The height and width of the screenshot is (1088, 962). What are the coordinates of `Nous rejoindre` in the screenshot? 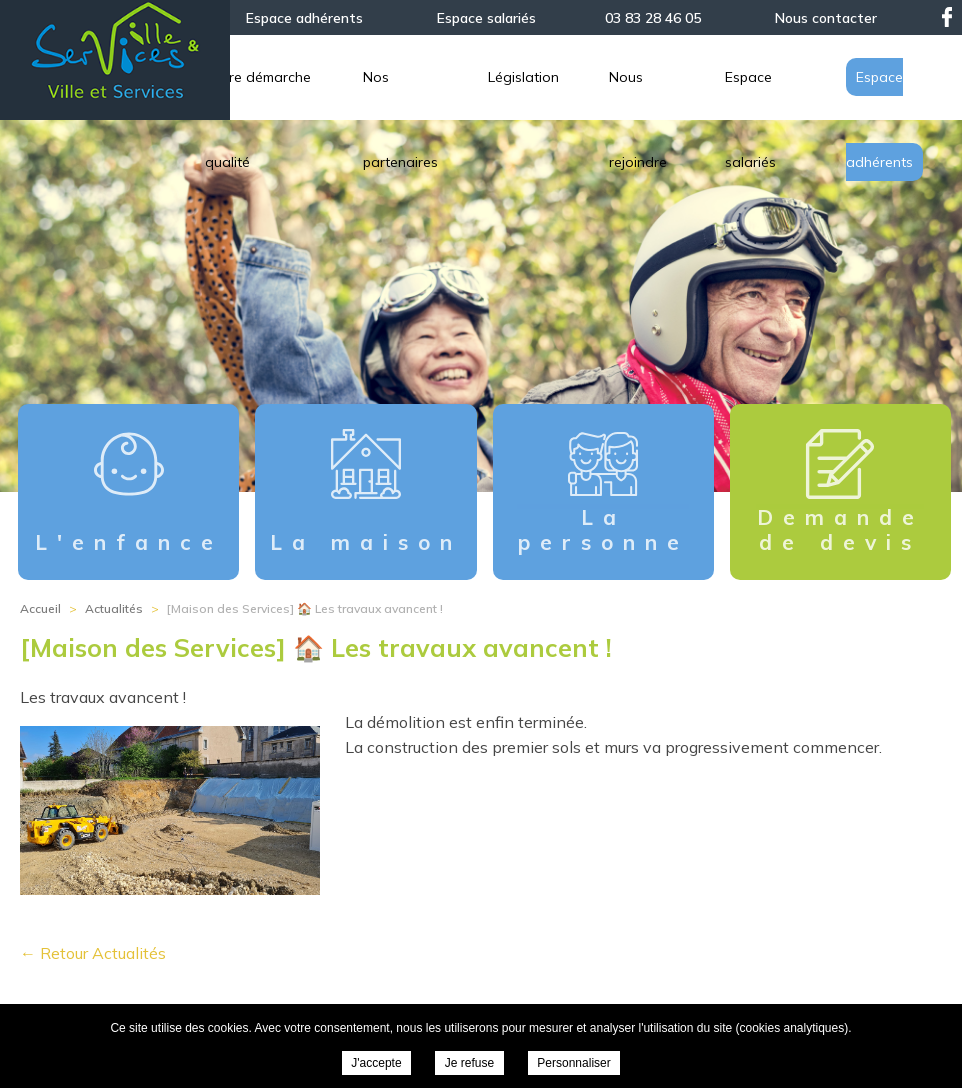 It's located at (884, 77).